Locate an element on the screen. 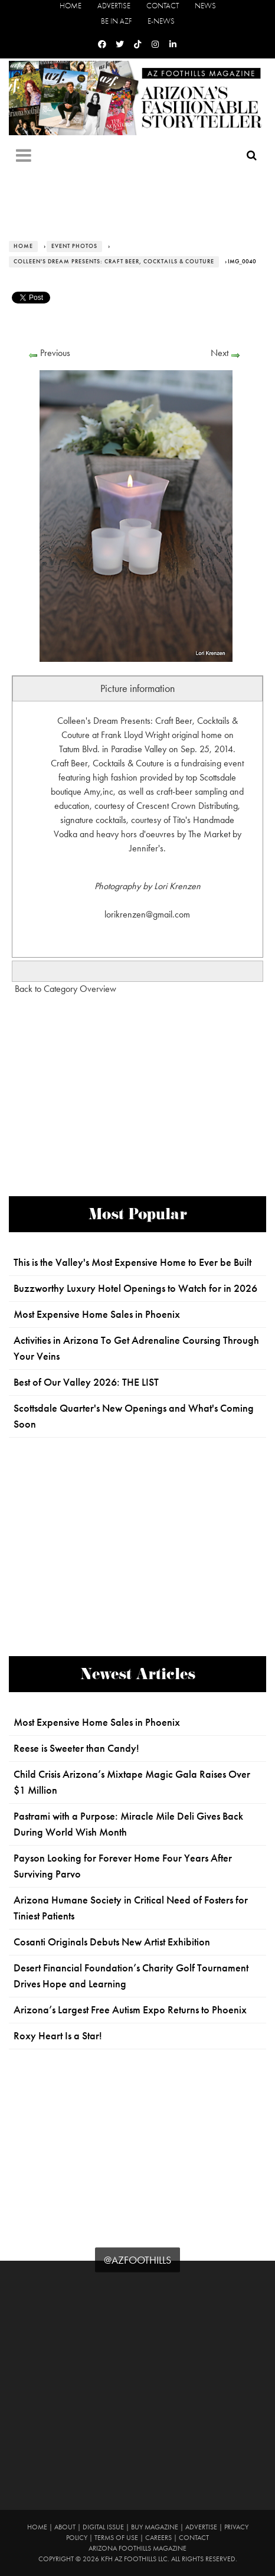 This screenshot has height=2576, width=275. Roxy Heart Is a Star! is located at coordinates (58, 2035).